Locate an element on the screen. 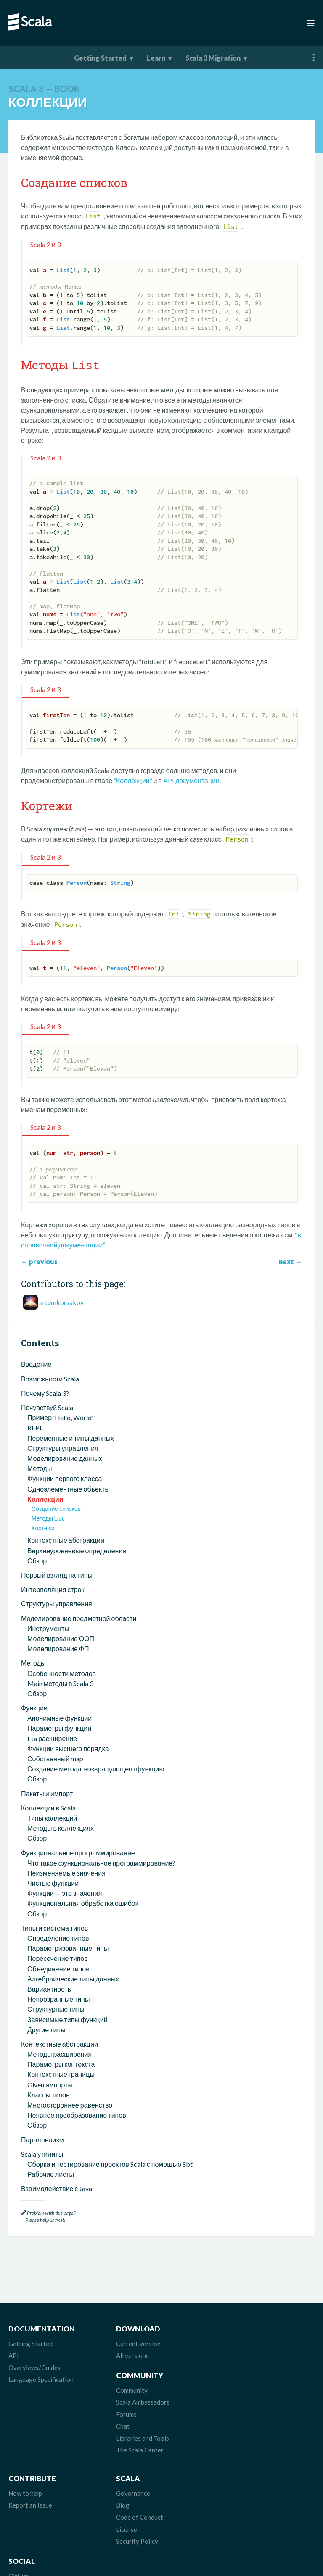 The image size is (323, 2576). GitHub is located at coordinates (227, 2445).